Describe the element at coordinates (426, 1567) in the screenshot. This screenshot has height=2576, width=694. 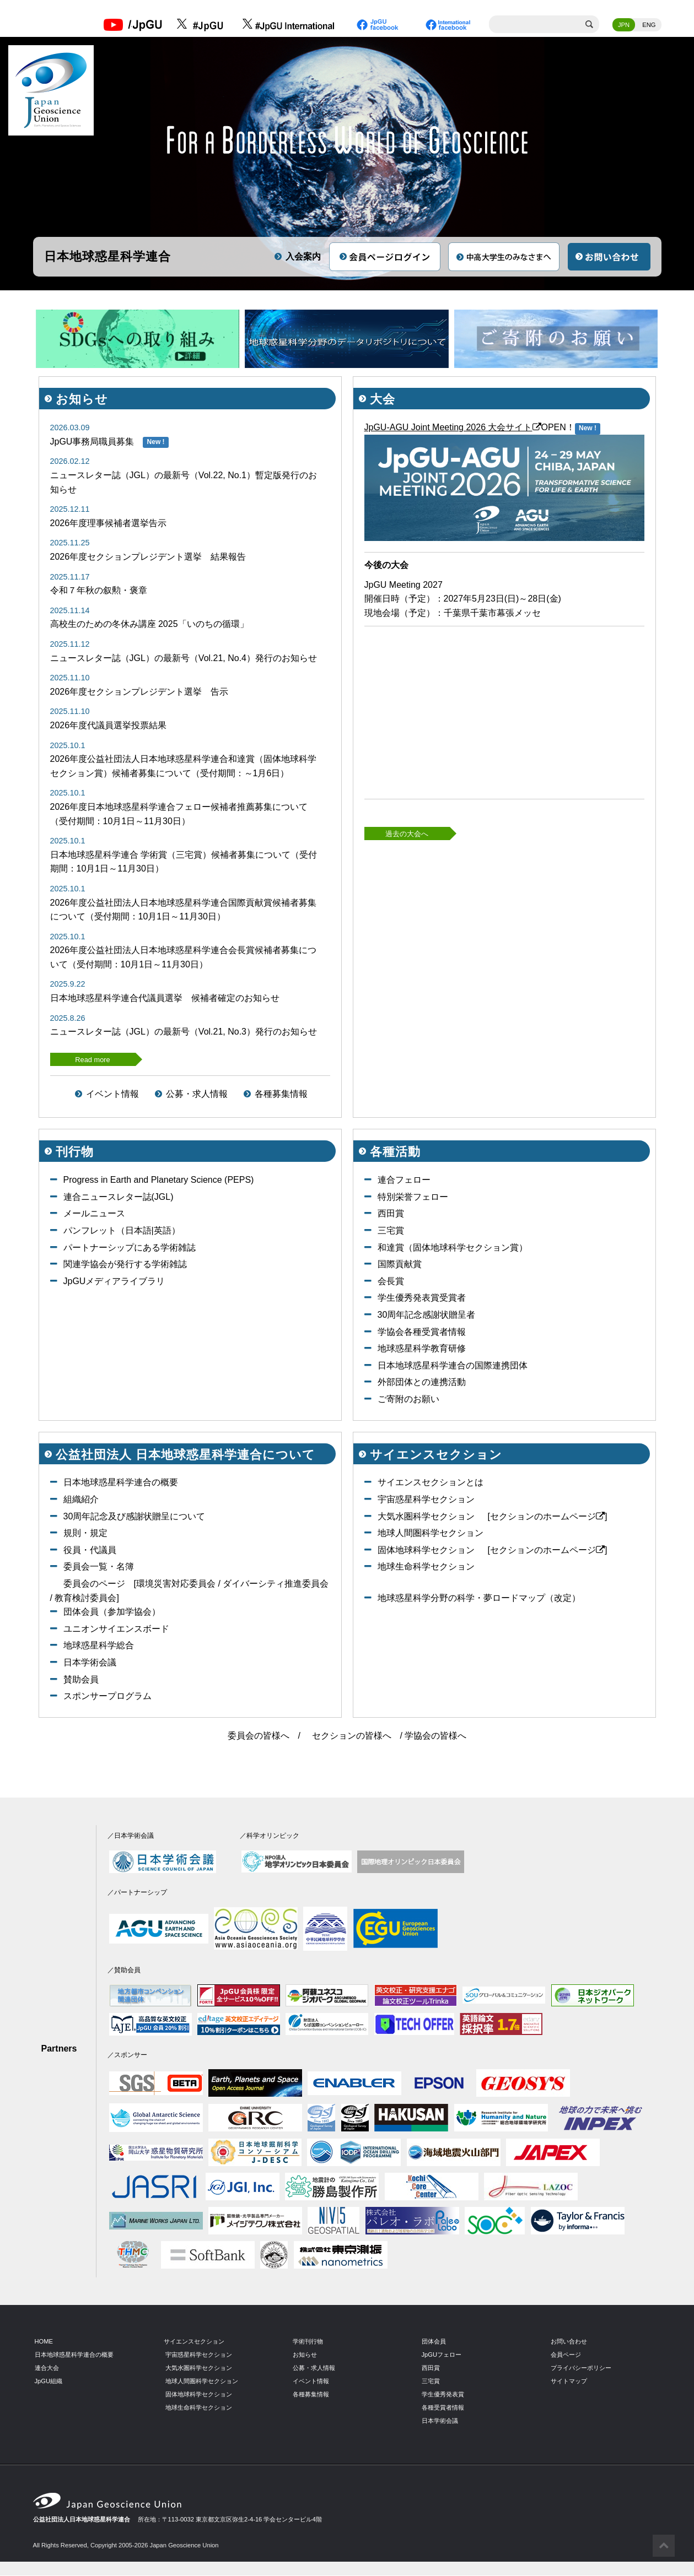
I see `地球生命科学セクション` at that location.